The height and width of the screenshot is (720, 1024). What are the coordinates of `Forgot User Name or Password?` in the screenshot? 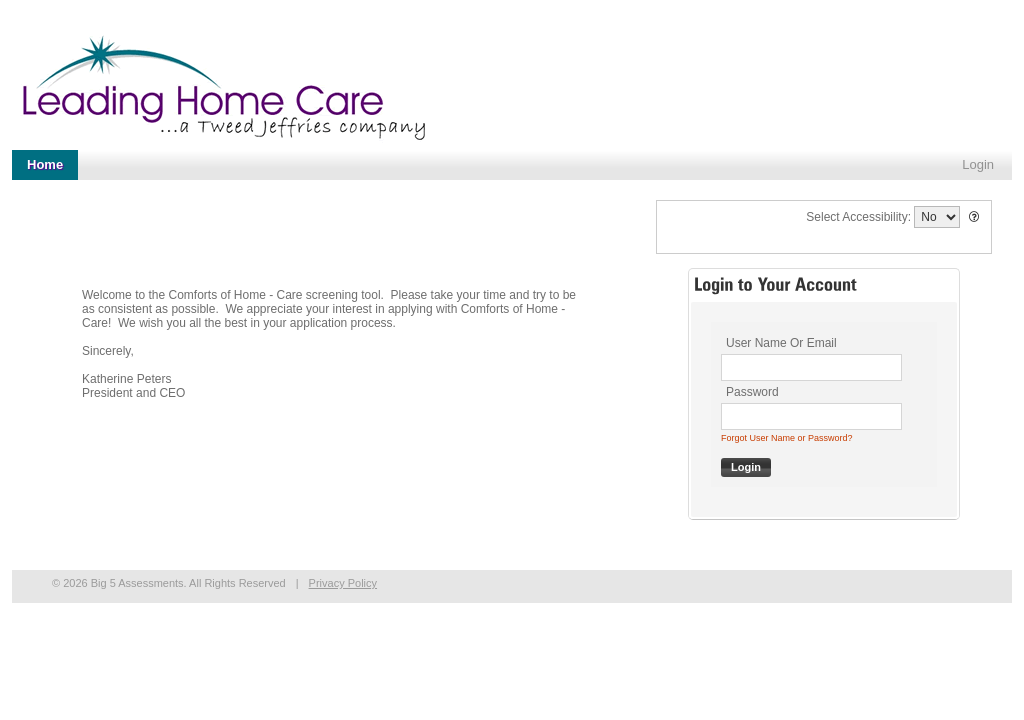 It's located at (787, 438).